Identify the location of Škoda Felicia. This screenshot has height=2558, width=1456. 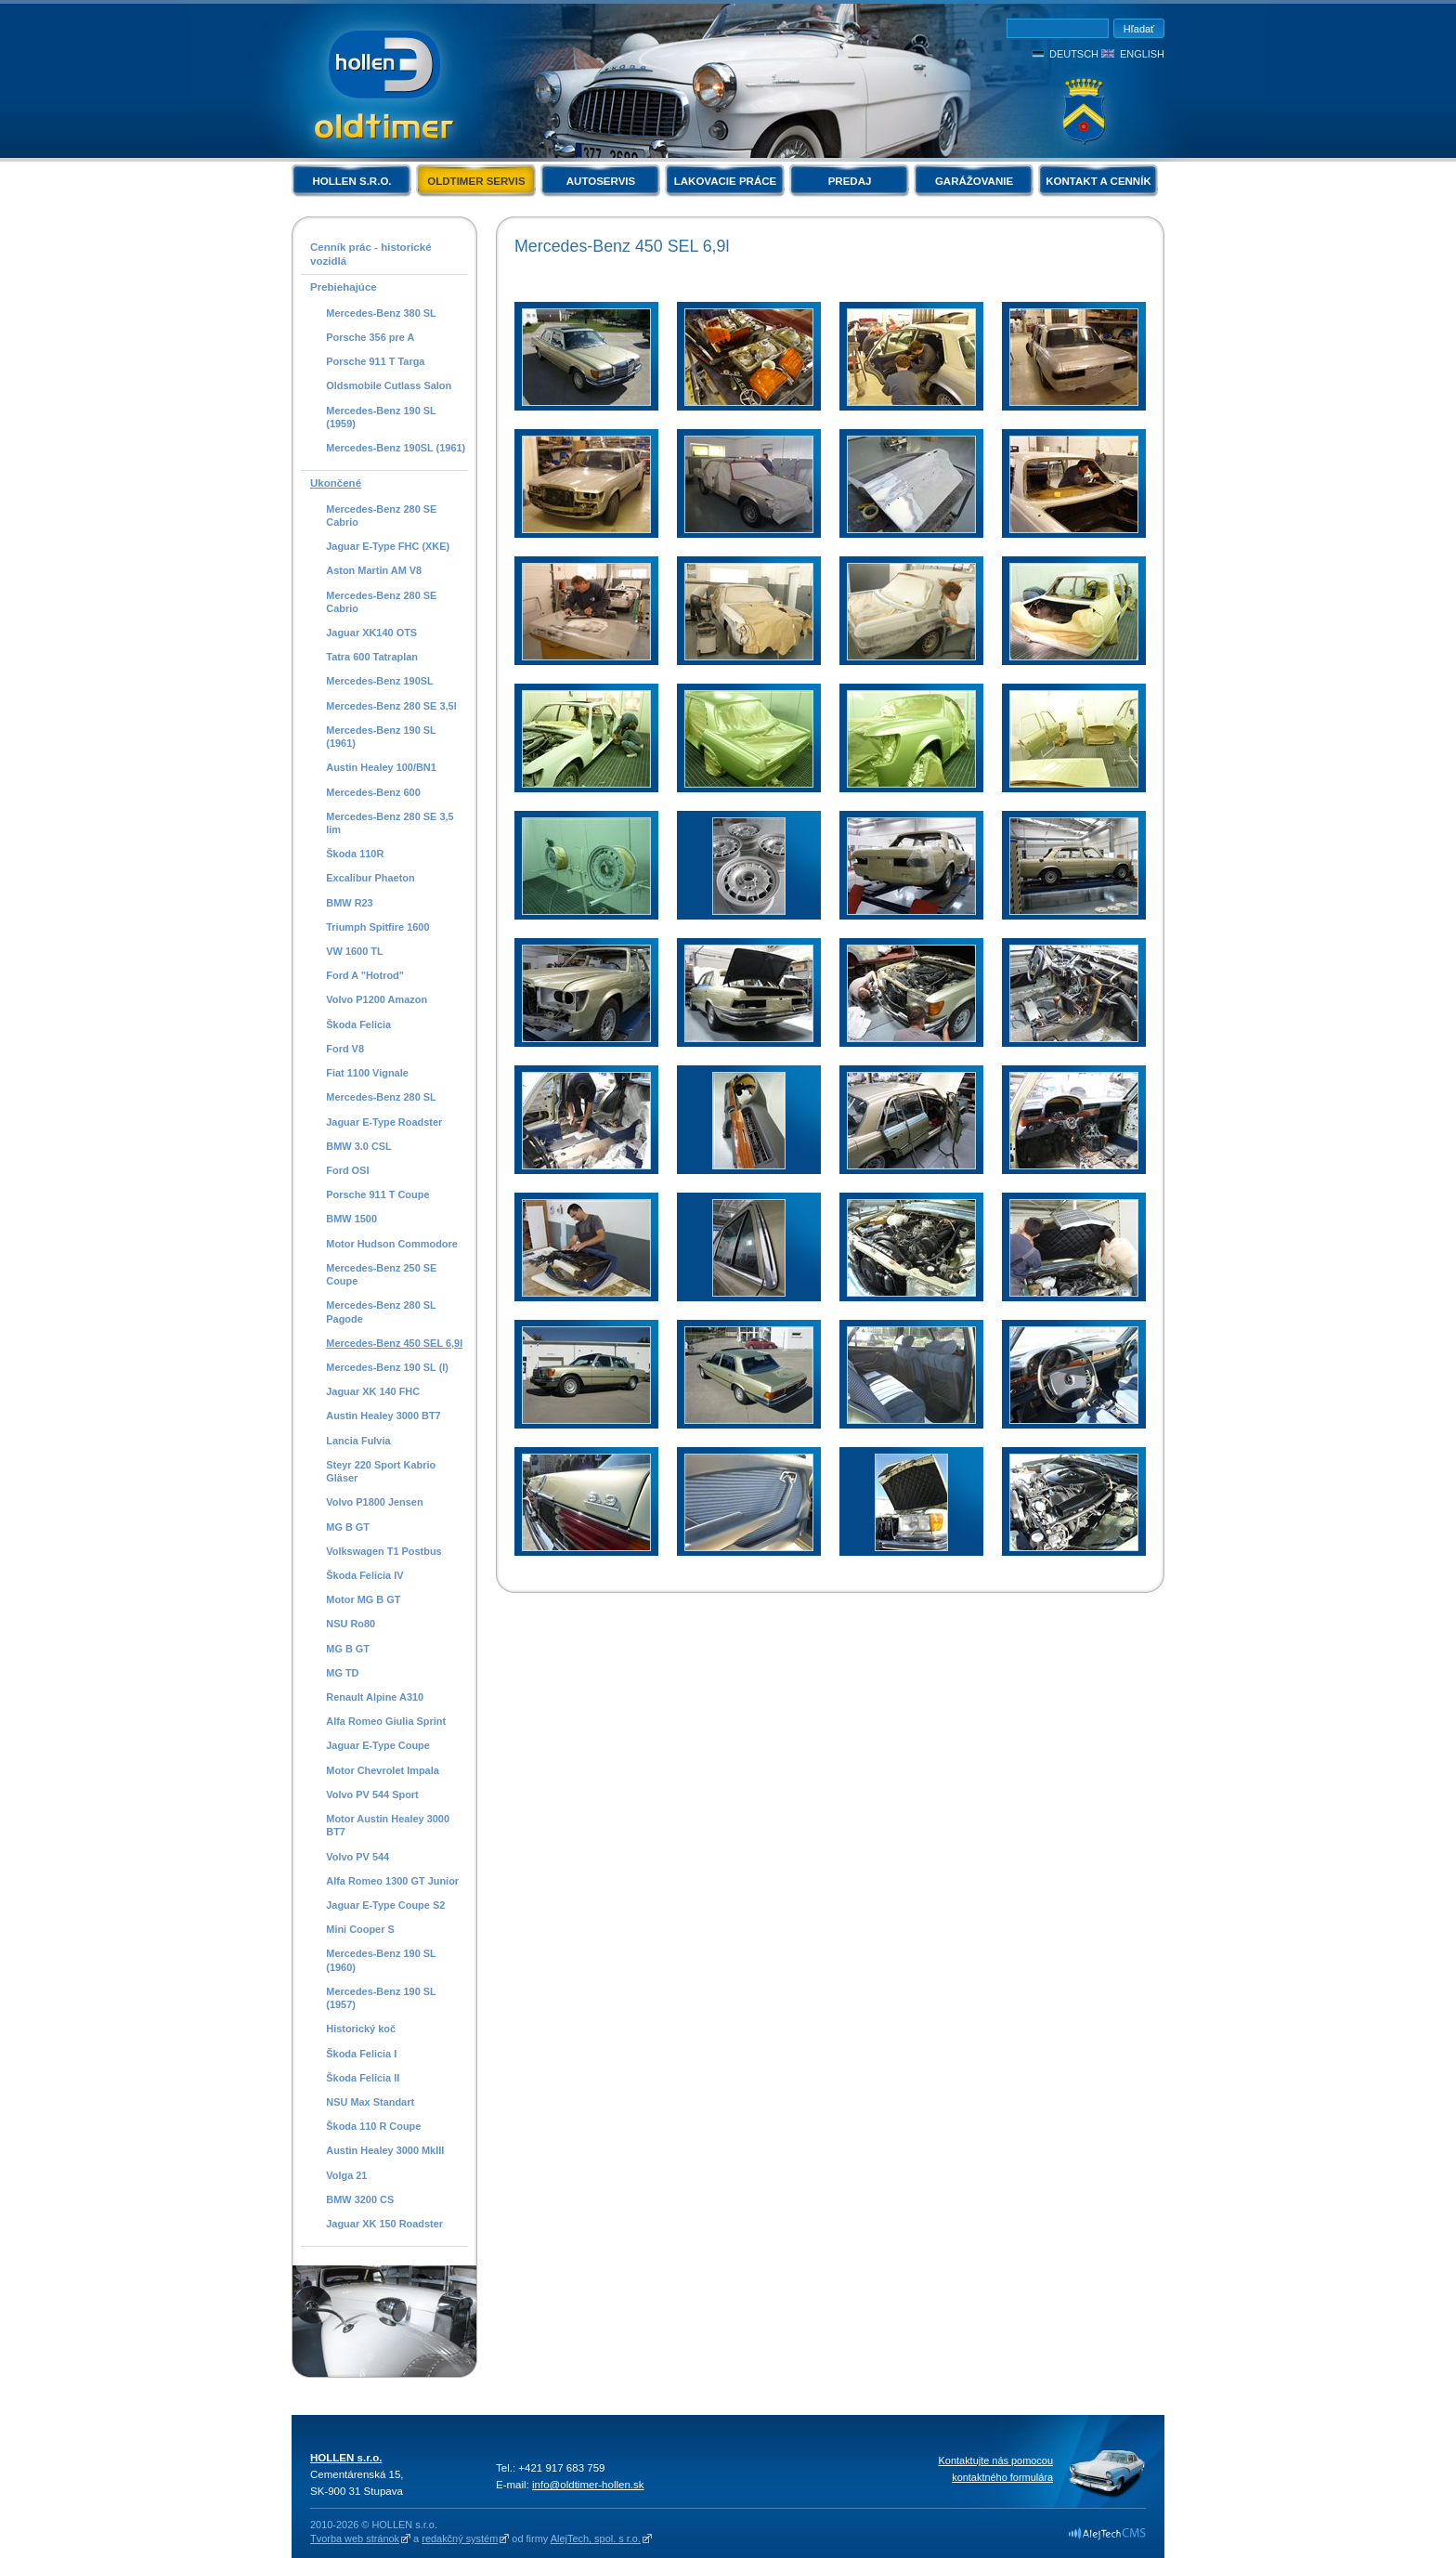
(358, 1024).